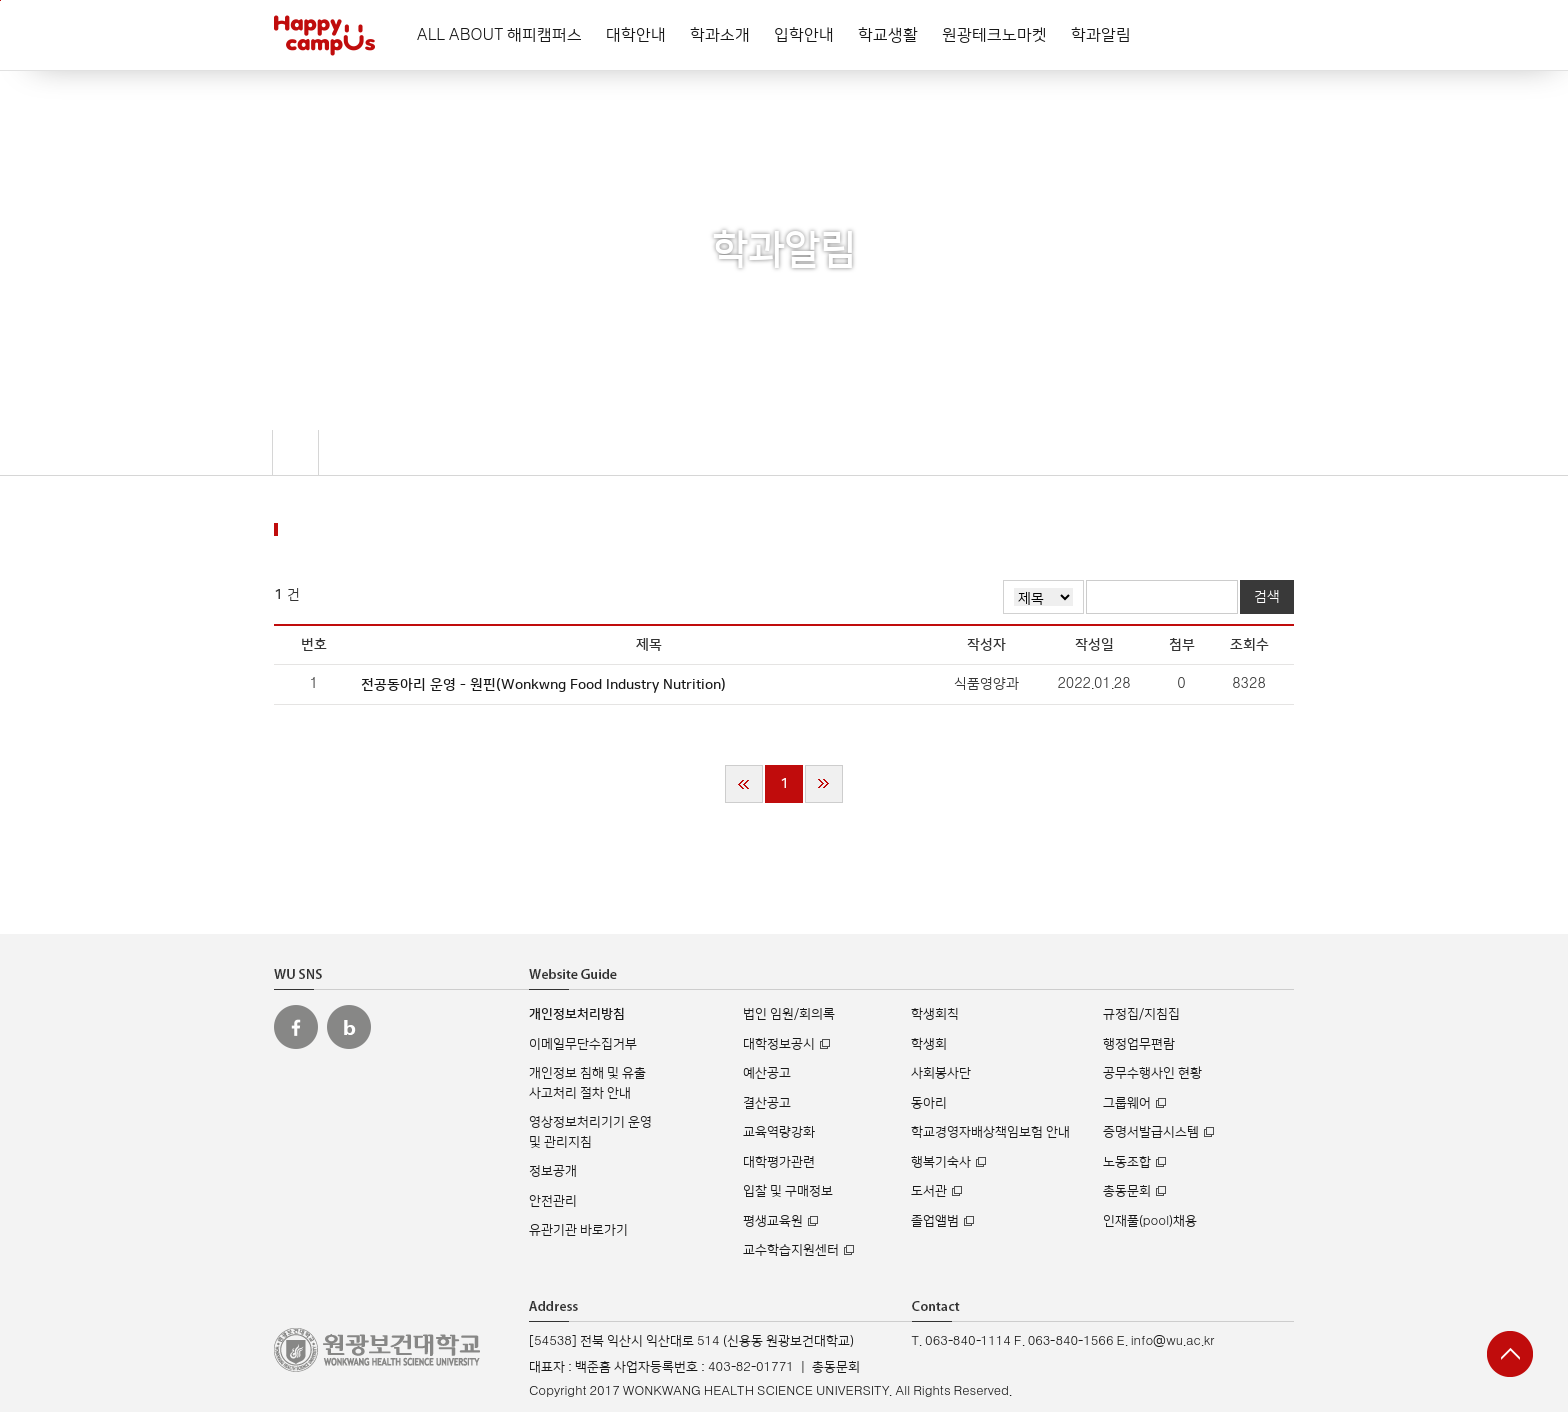 This screenshot has width=1568, height=1412. What do you see at coordinates (578, 1230) in the screenshot?
I see `유관기관 바로가기` at bounding box center [578, 1230].